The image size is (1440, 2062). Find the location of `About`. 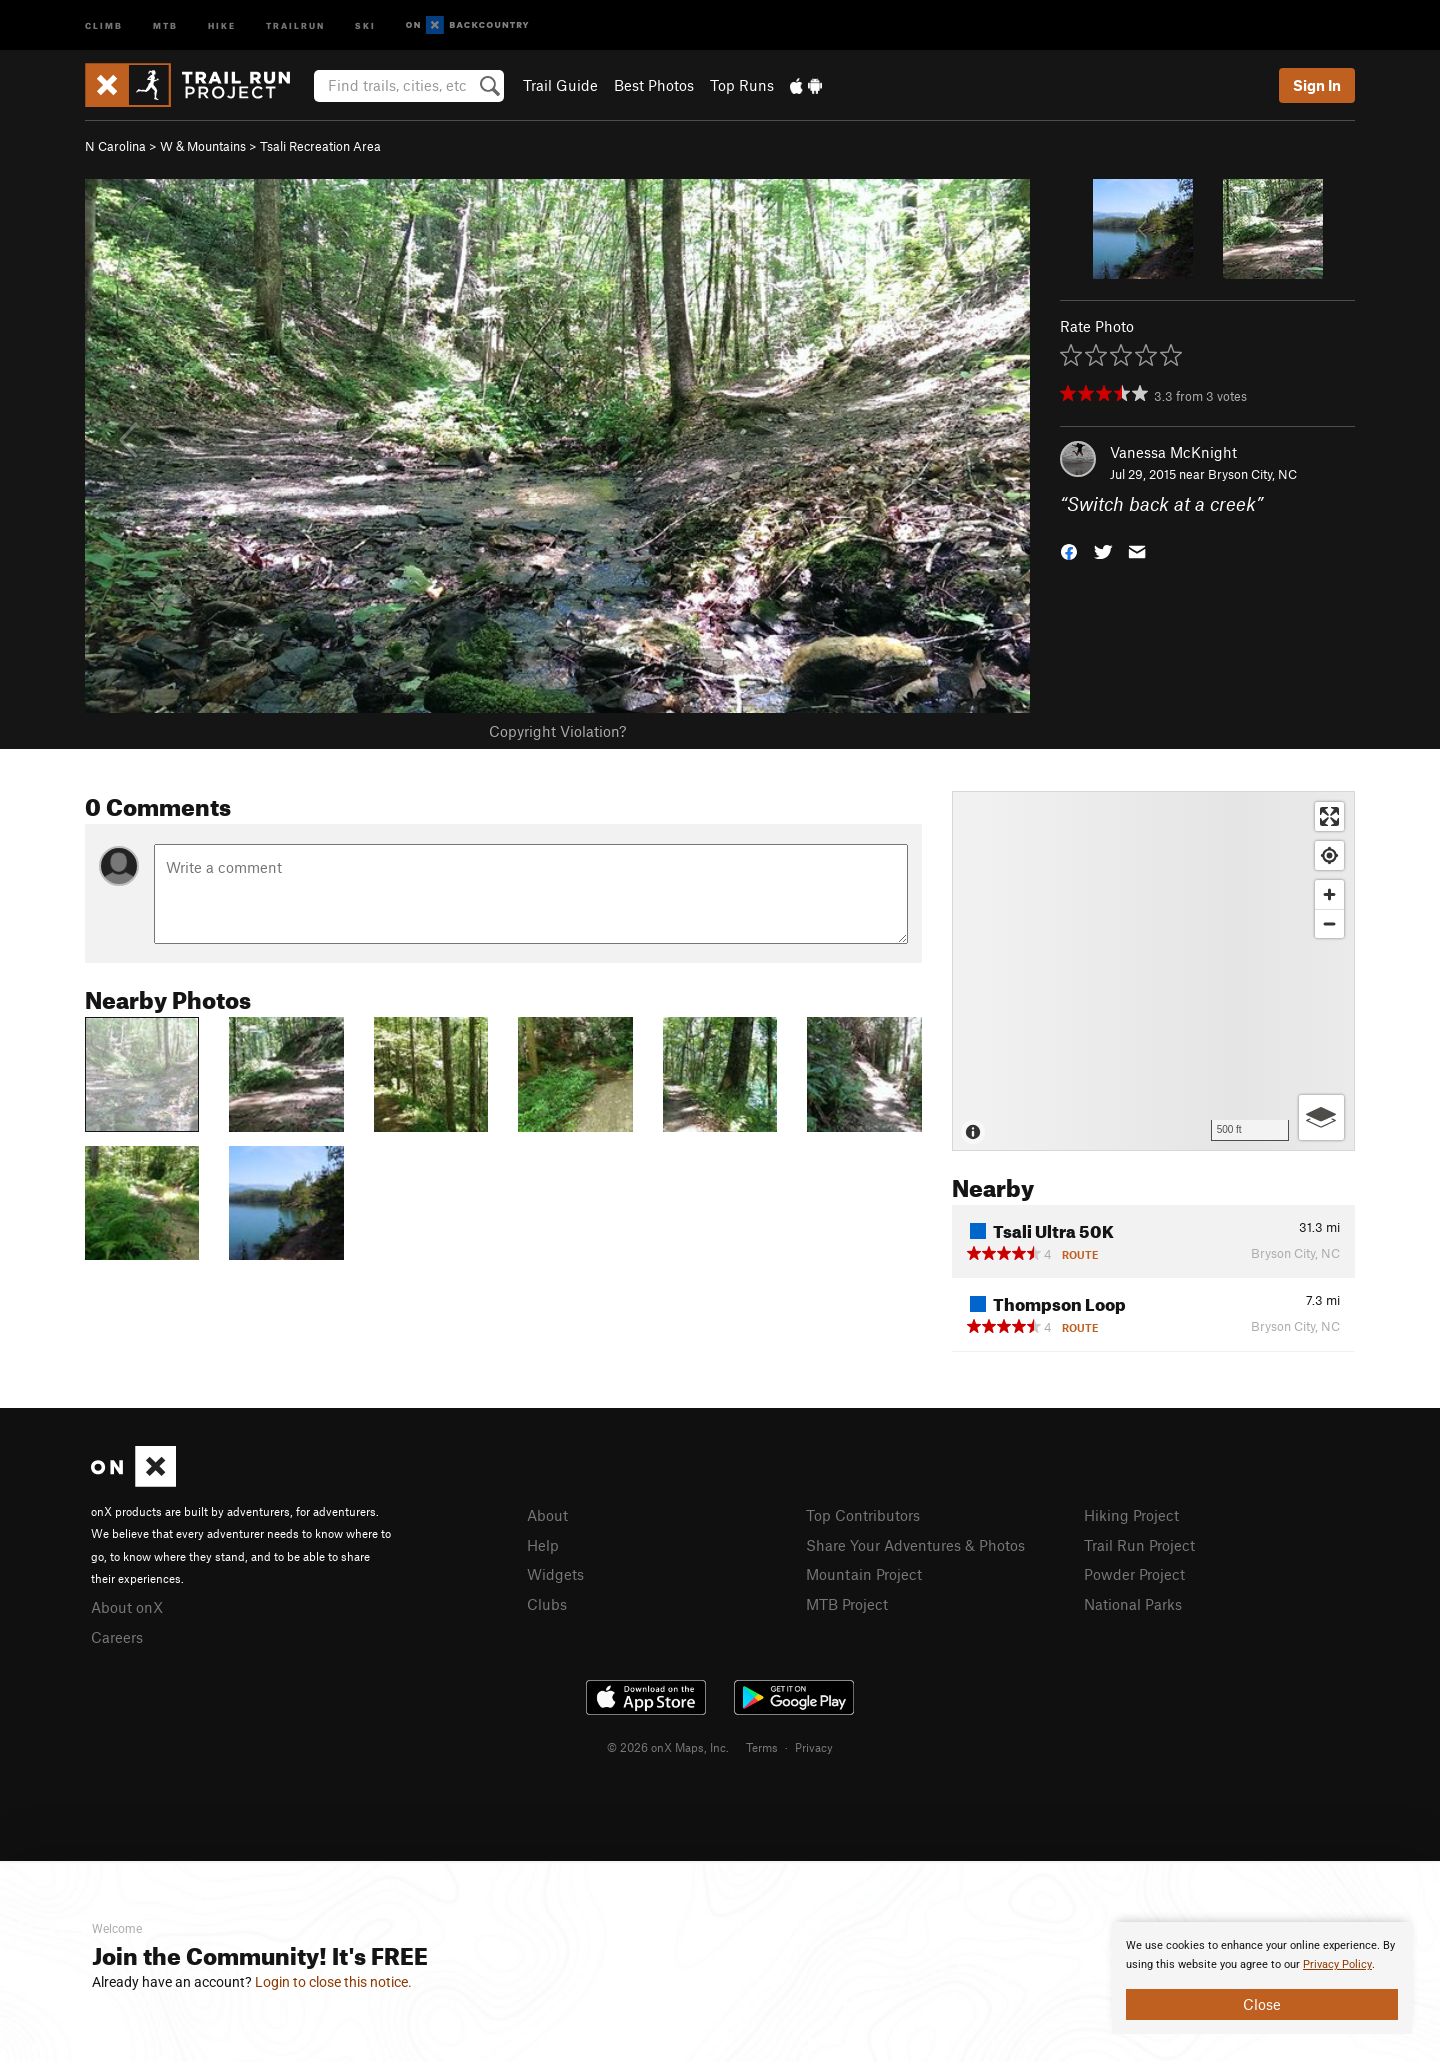

About is located at coordinates (547, 1515).